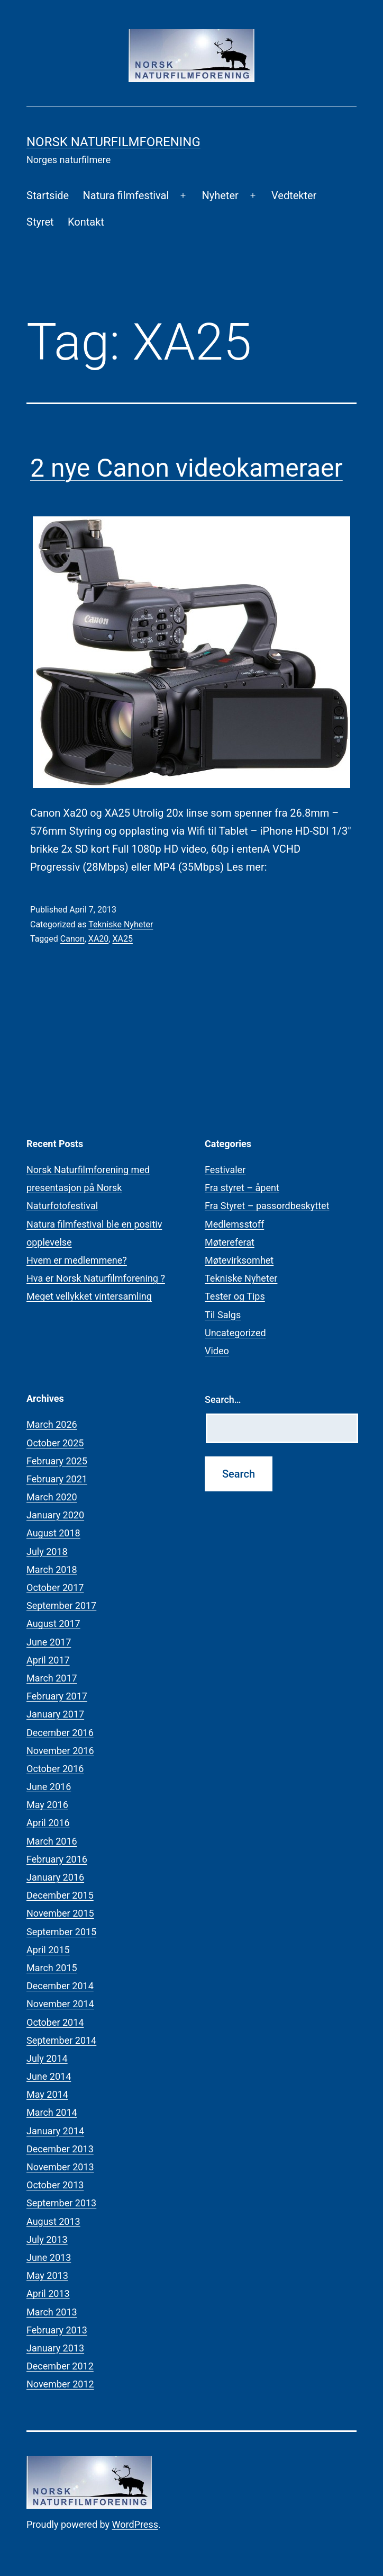  What do you see at coordinates (47, 1804) in the screenshot?
I see `May 2016` at bounding box center [47, 1804].